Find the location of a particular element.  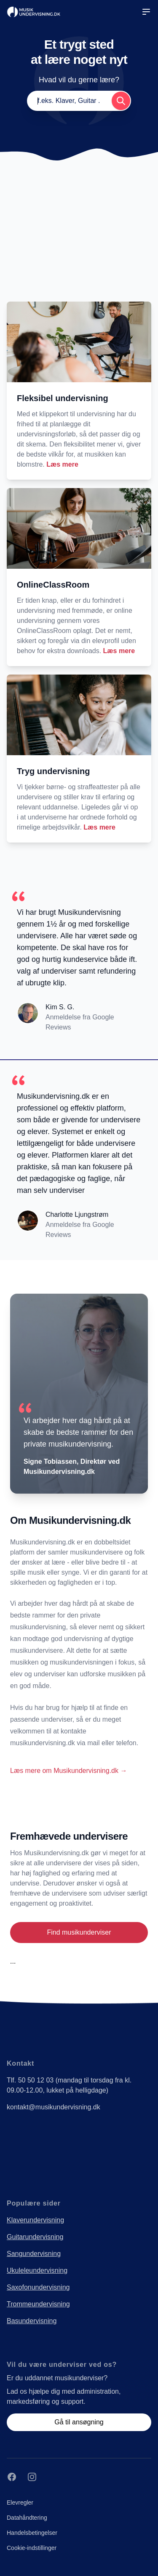

Sangundervisning is located at coordinates (34, 2253).